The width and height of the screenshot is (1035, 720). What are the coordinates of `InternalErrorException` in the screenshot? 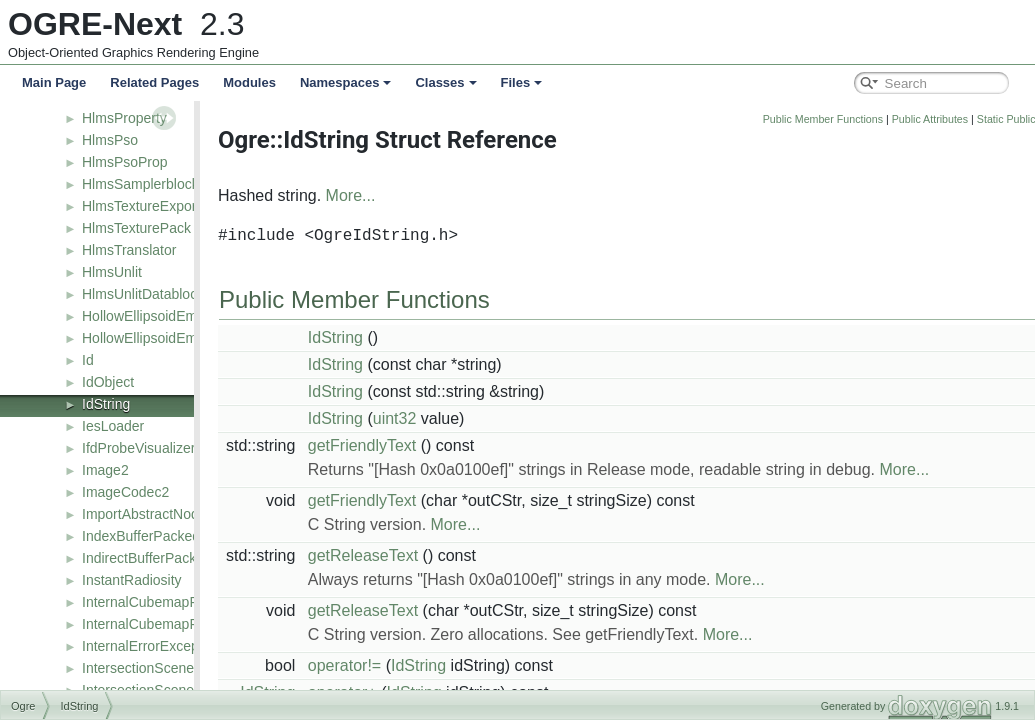 It's located at (151, 646).